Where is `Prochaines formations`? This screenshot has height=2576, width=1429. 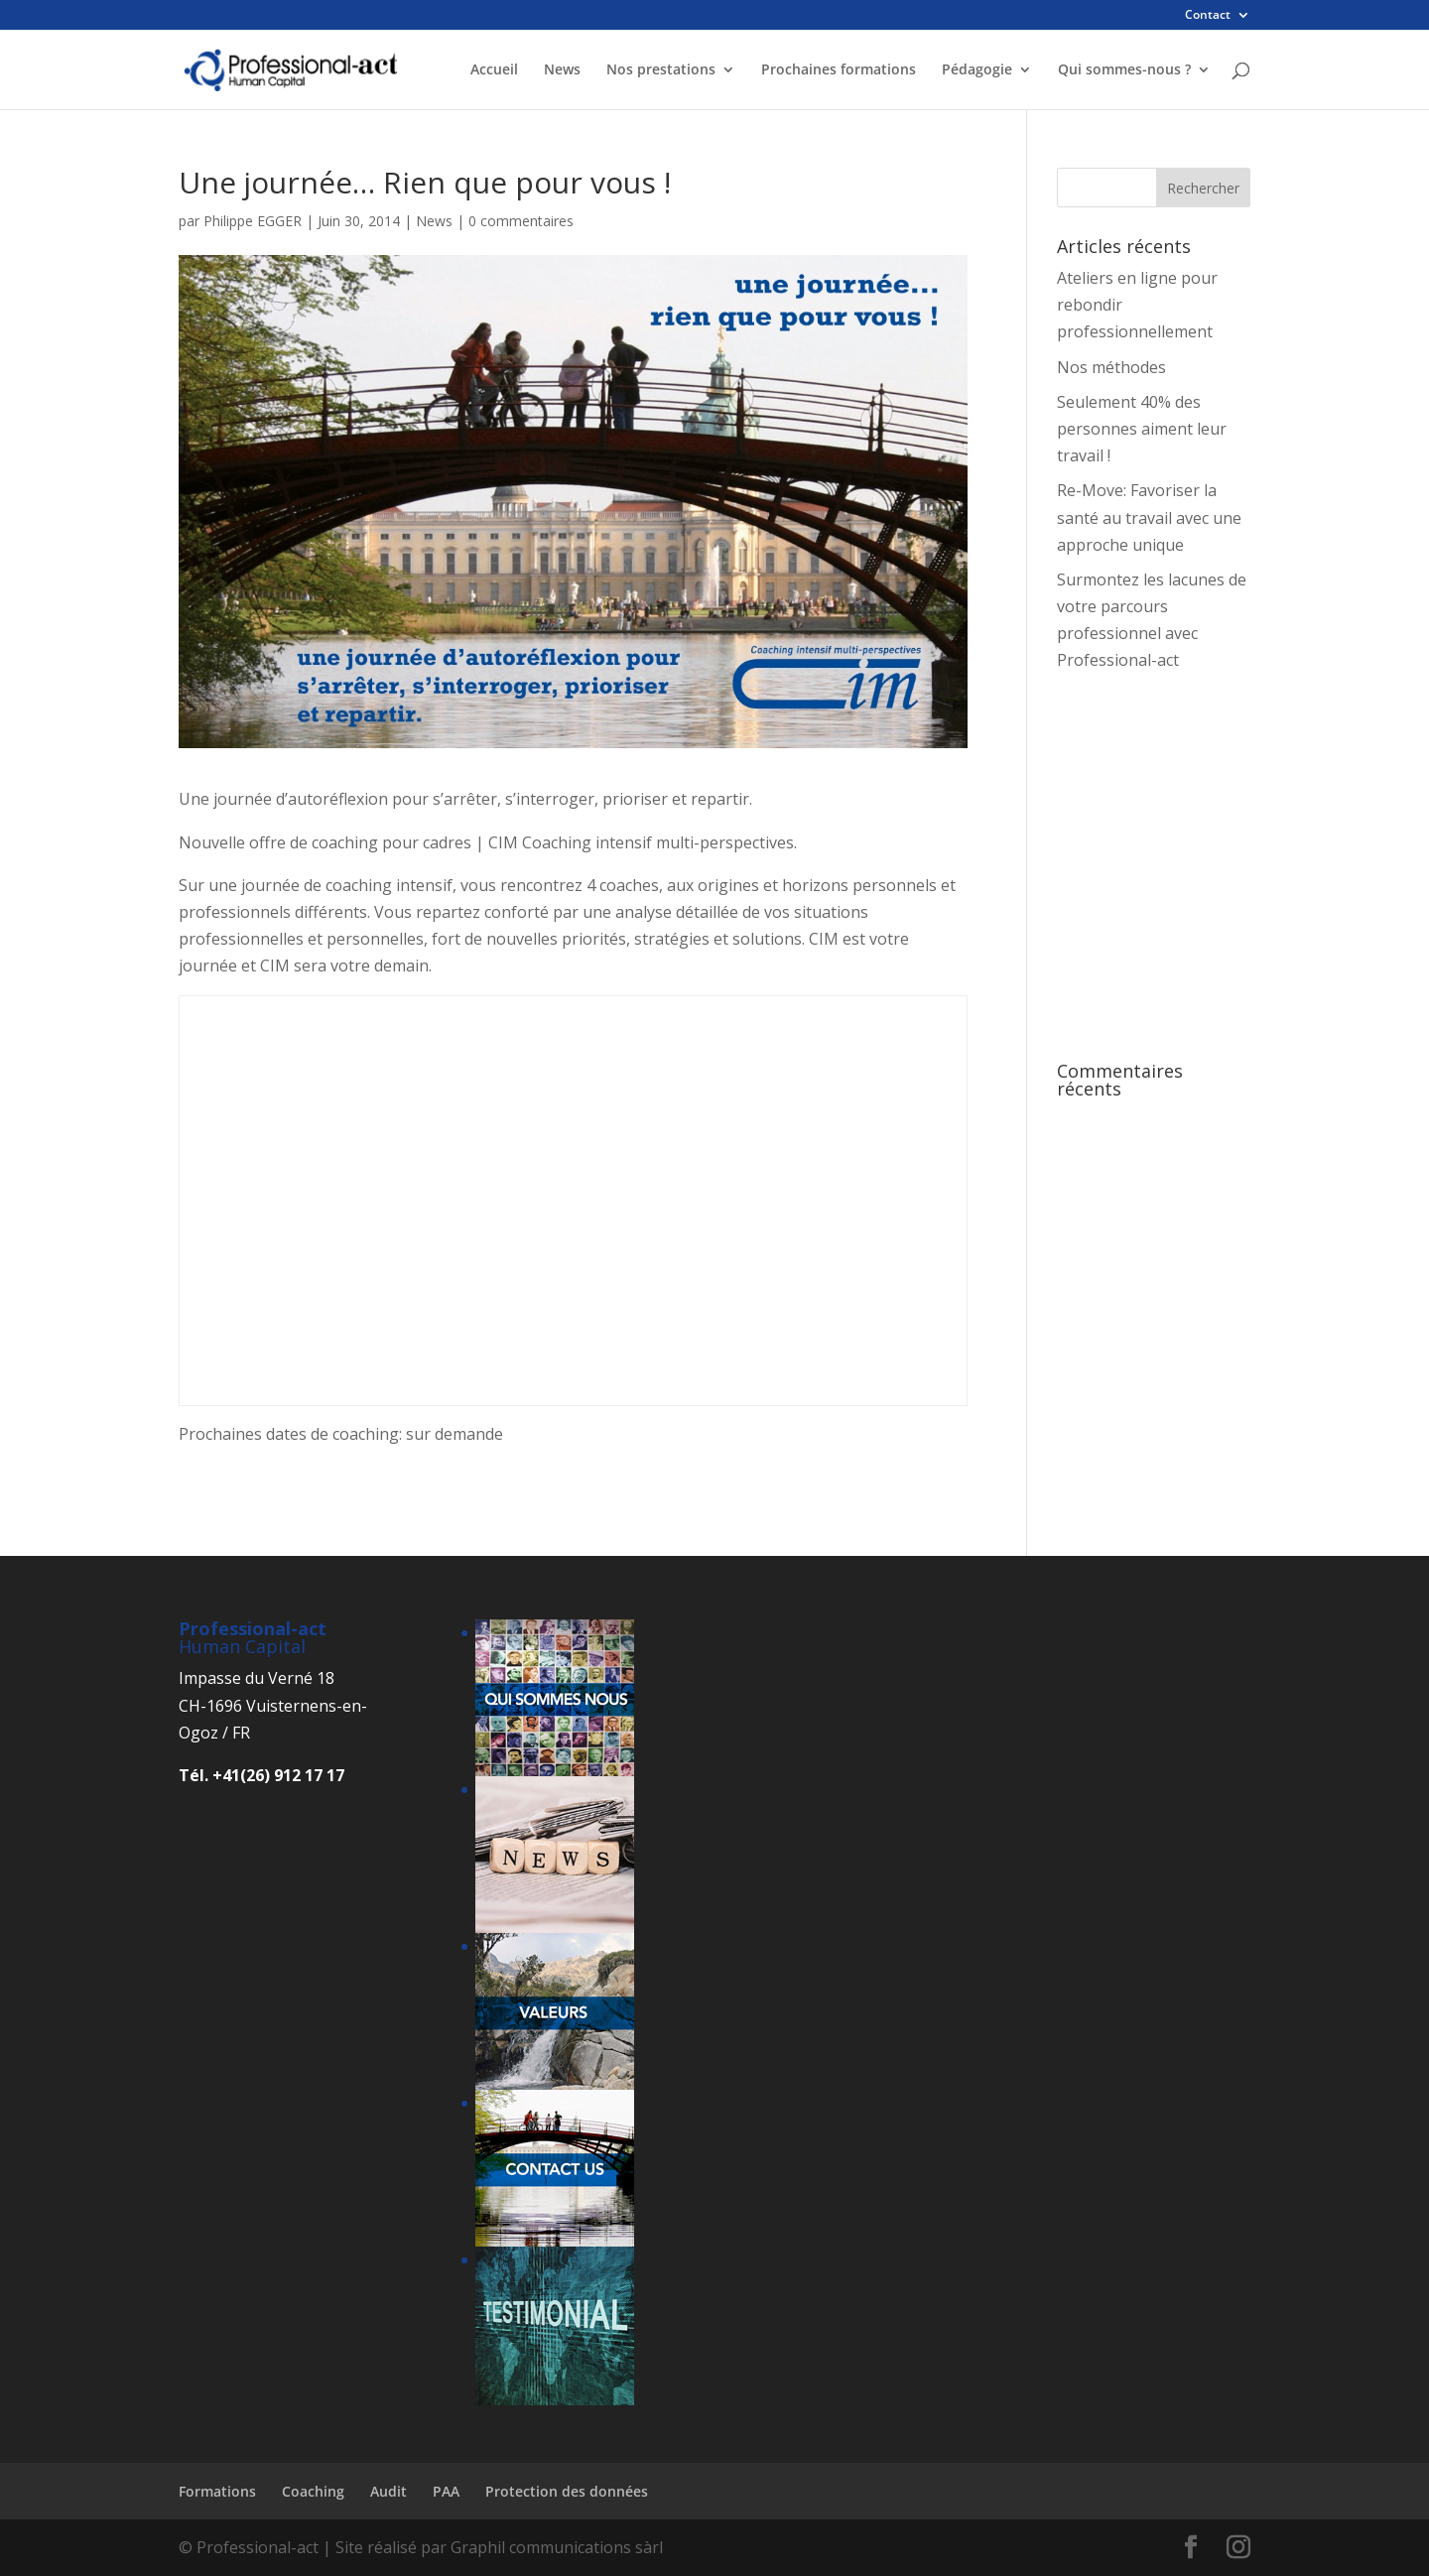 Prochaines formations is located at coordinates (838, 70).